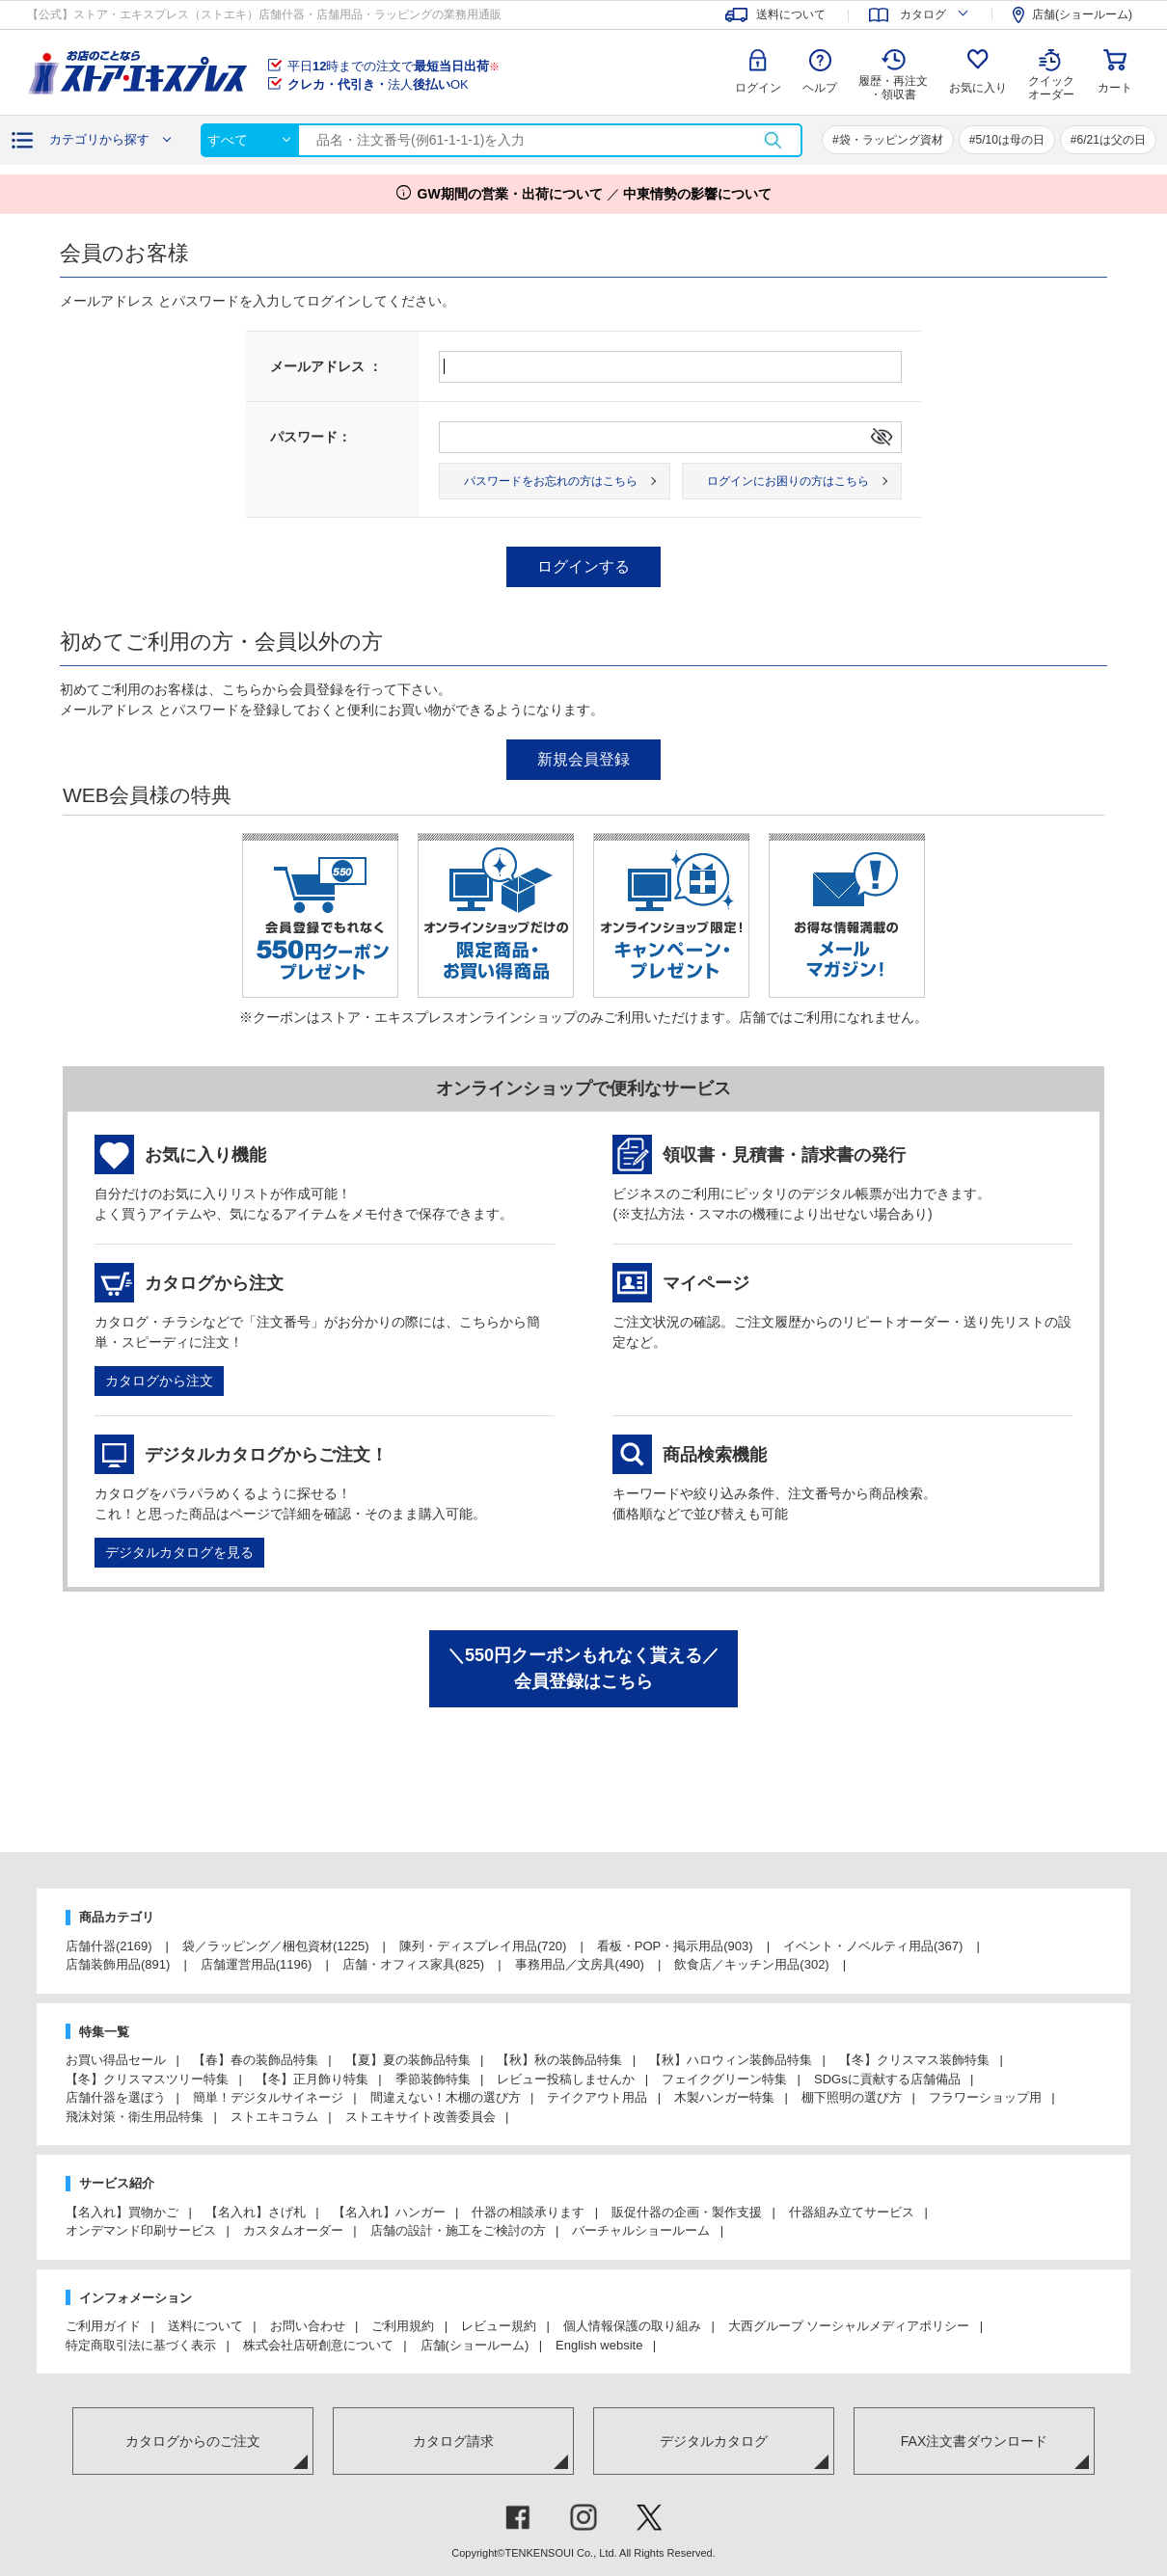 This screenshot has height=2576, width=1167. Describe the element at coordinates (730, 2060) in the screenshot. I see `【秋】ハロウィン装飾品特集` at that location.